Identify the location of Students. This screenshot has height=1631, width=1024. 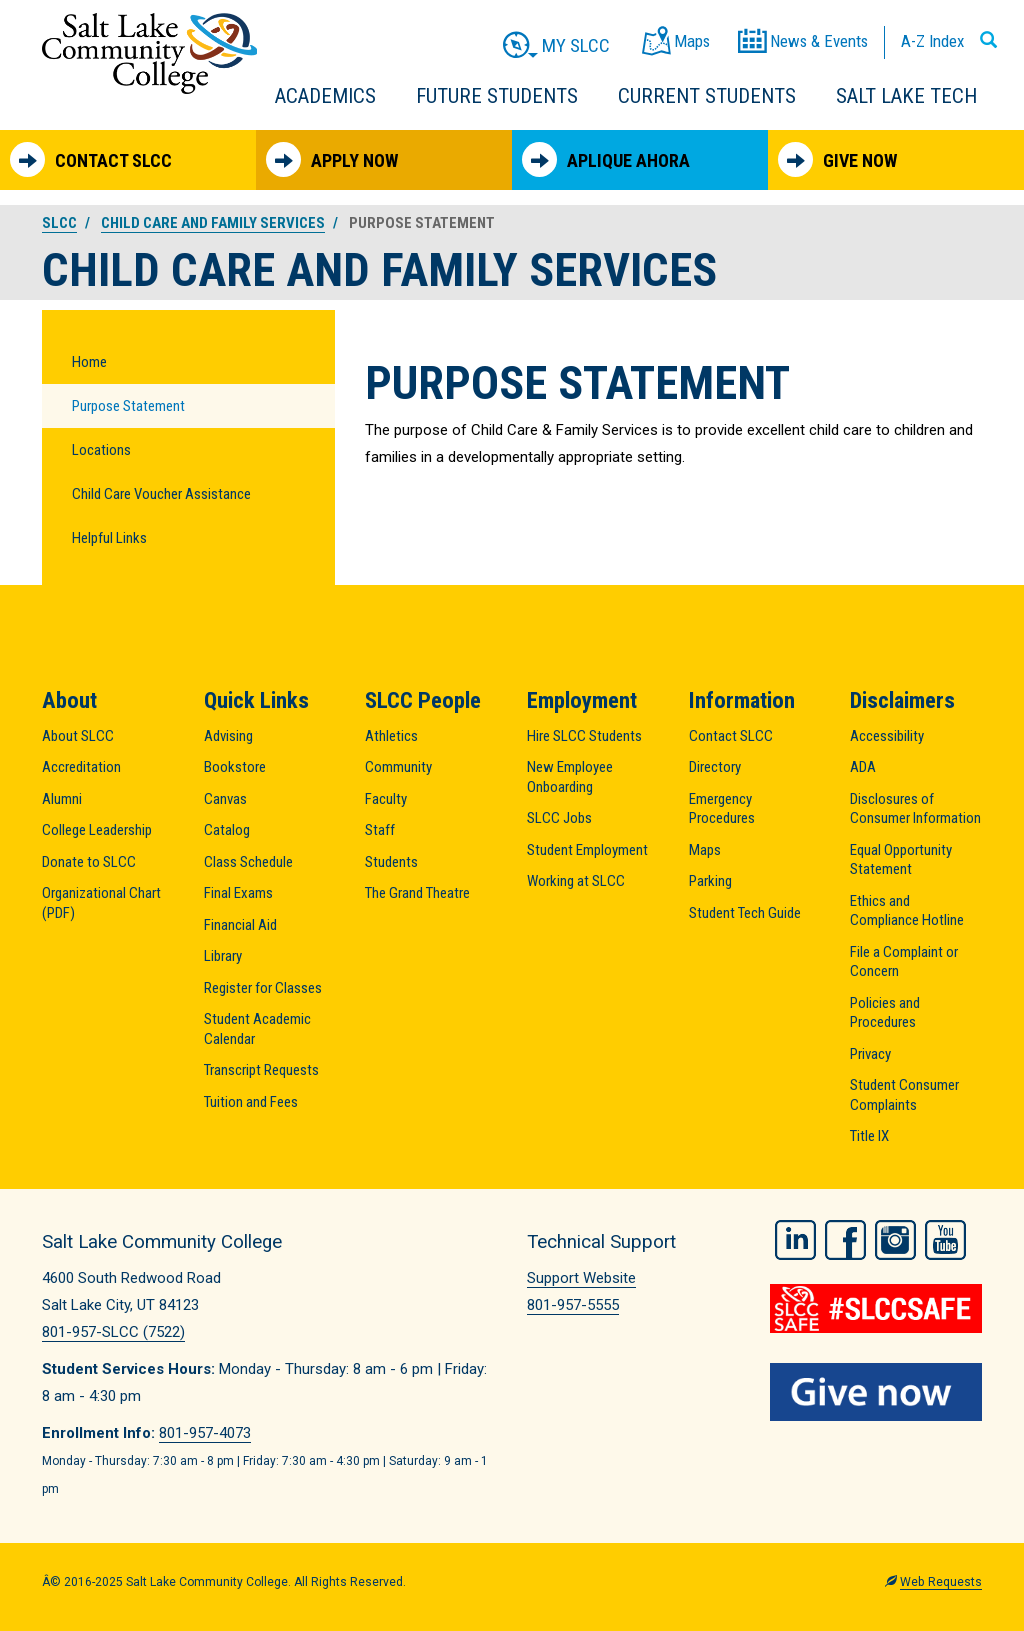
(391, 862).